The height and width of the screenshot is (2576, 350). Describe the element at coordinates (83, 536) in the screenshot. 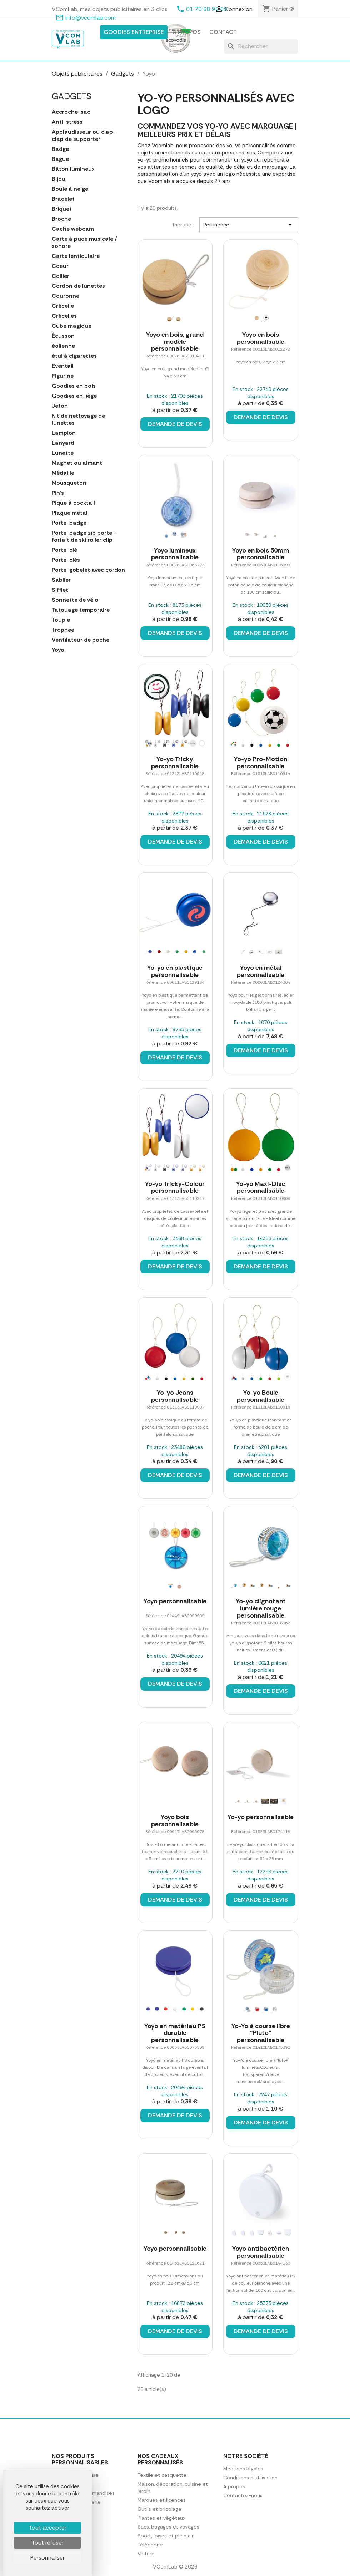

I see `Porte-badge zip porte-forfait de ski roller clip` at that location.